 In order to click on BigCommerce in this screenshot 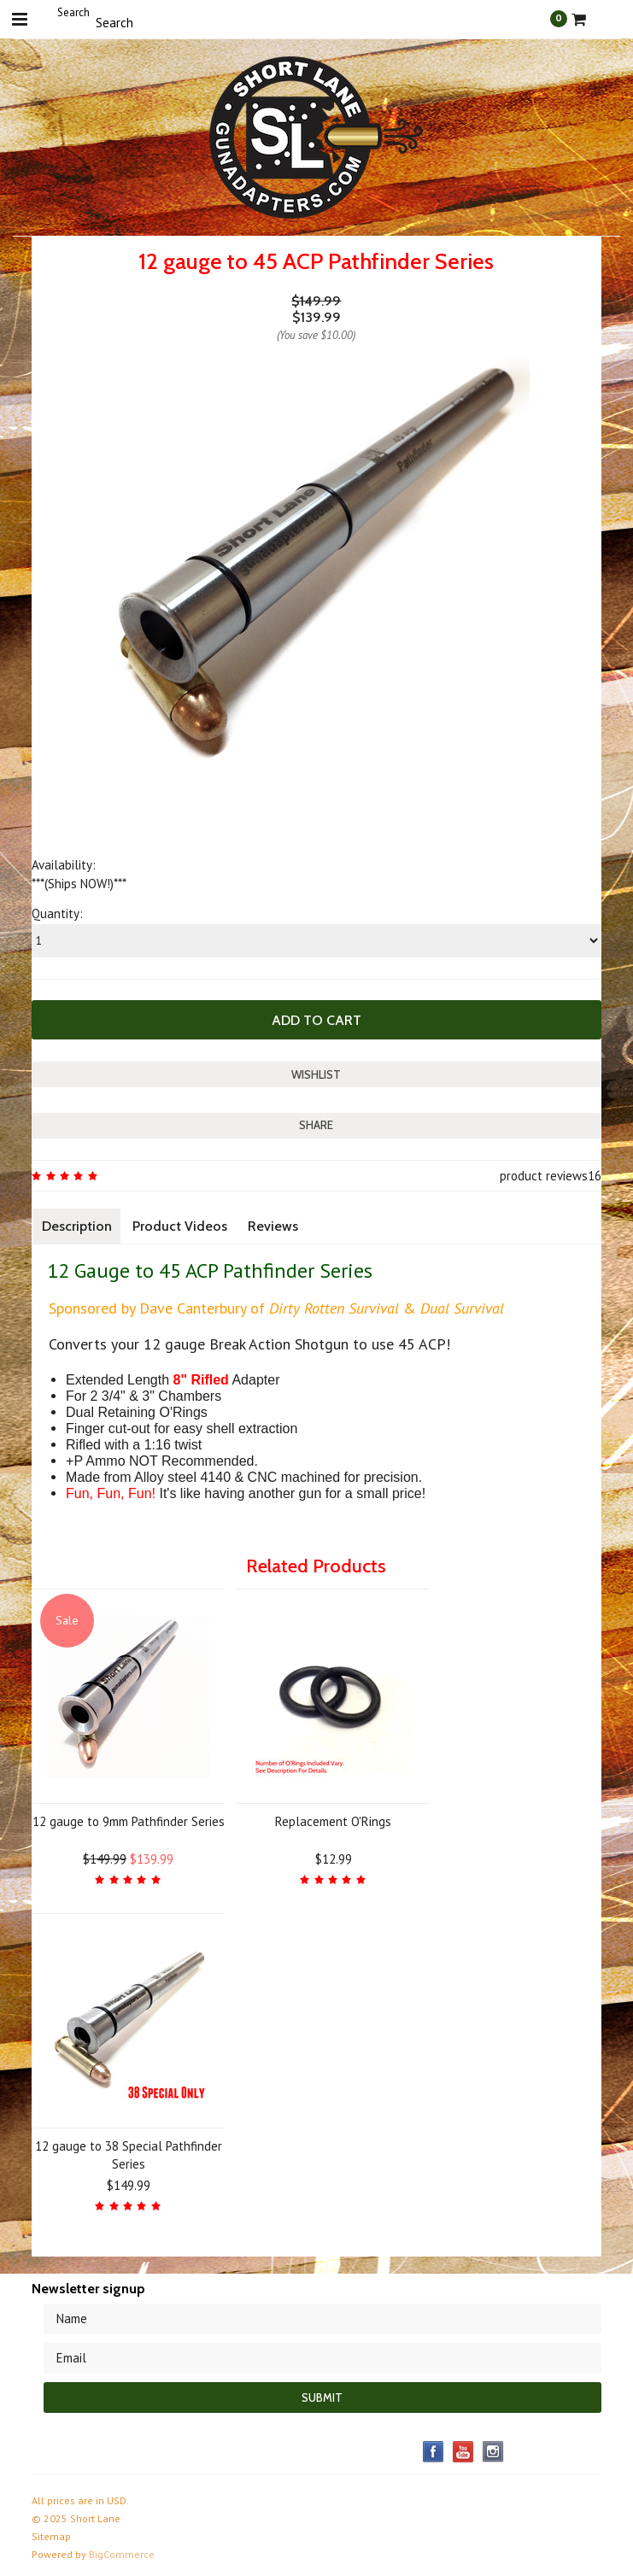, I will do `click(122, 2554)`.